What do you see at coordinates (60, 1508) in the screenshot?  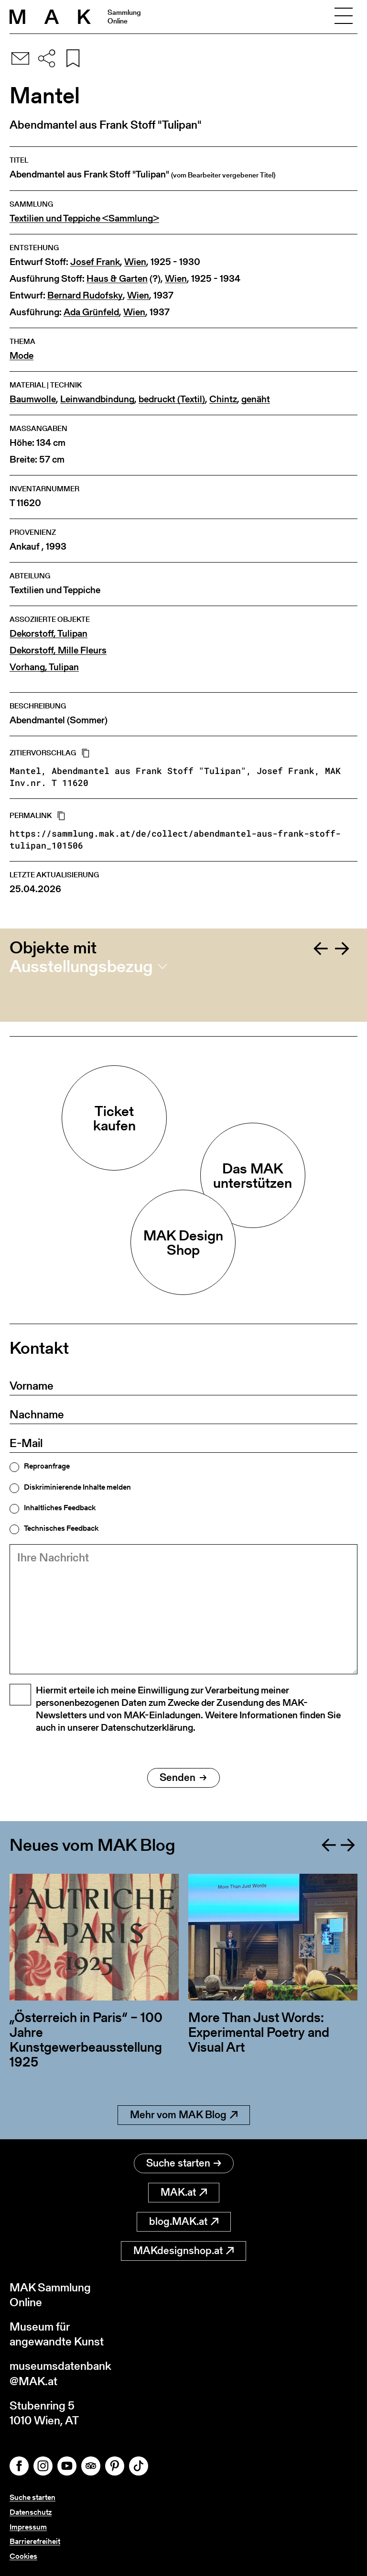 I see `Inhaltliches Feedback` at bounding box center [60, 1508].